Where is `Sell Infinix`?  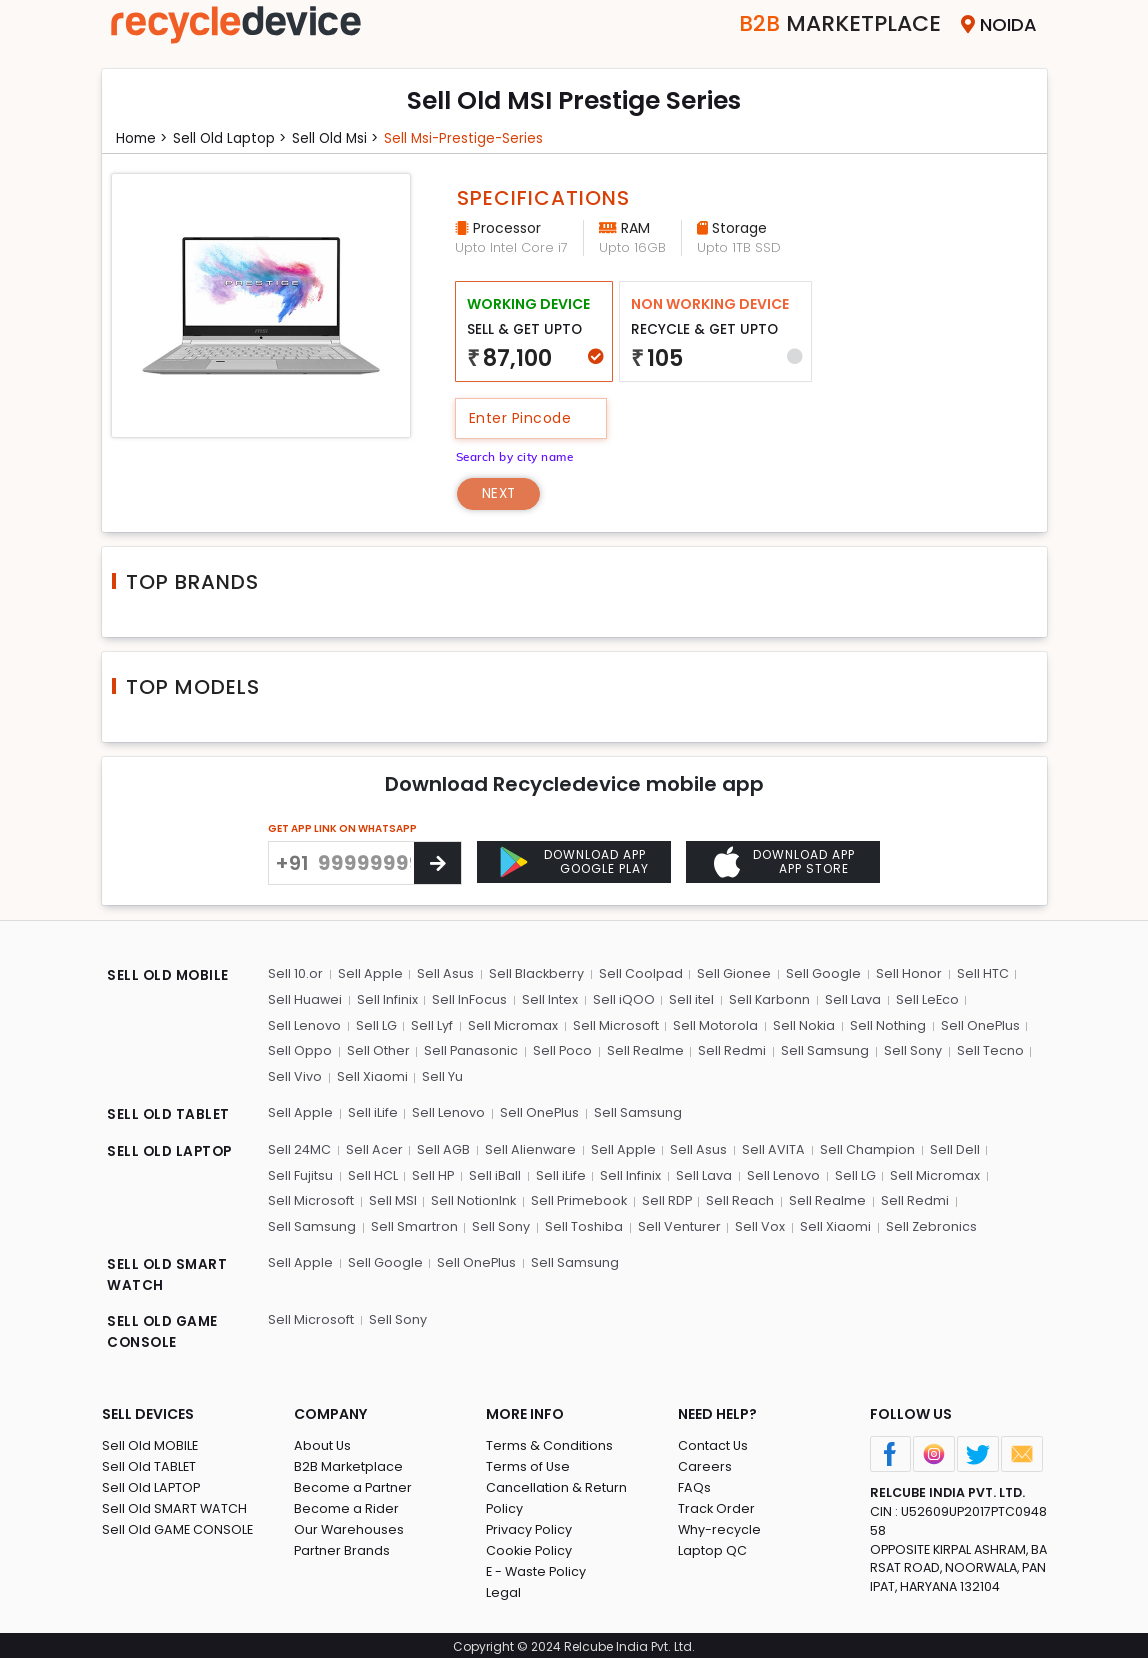
Sell Infinix is located at coordinates (386, 999).